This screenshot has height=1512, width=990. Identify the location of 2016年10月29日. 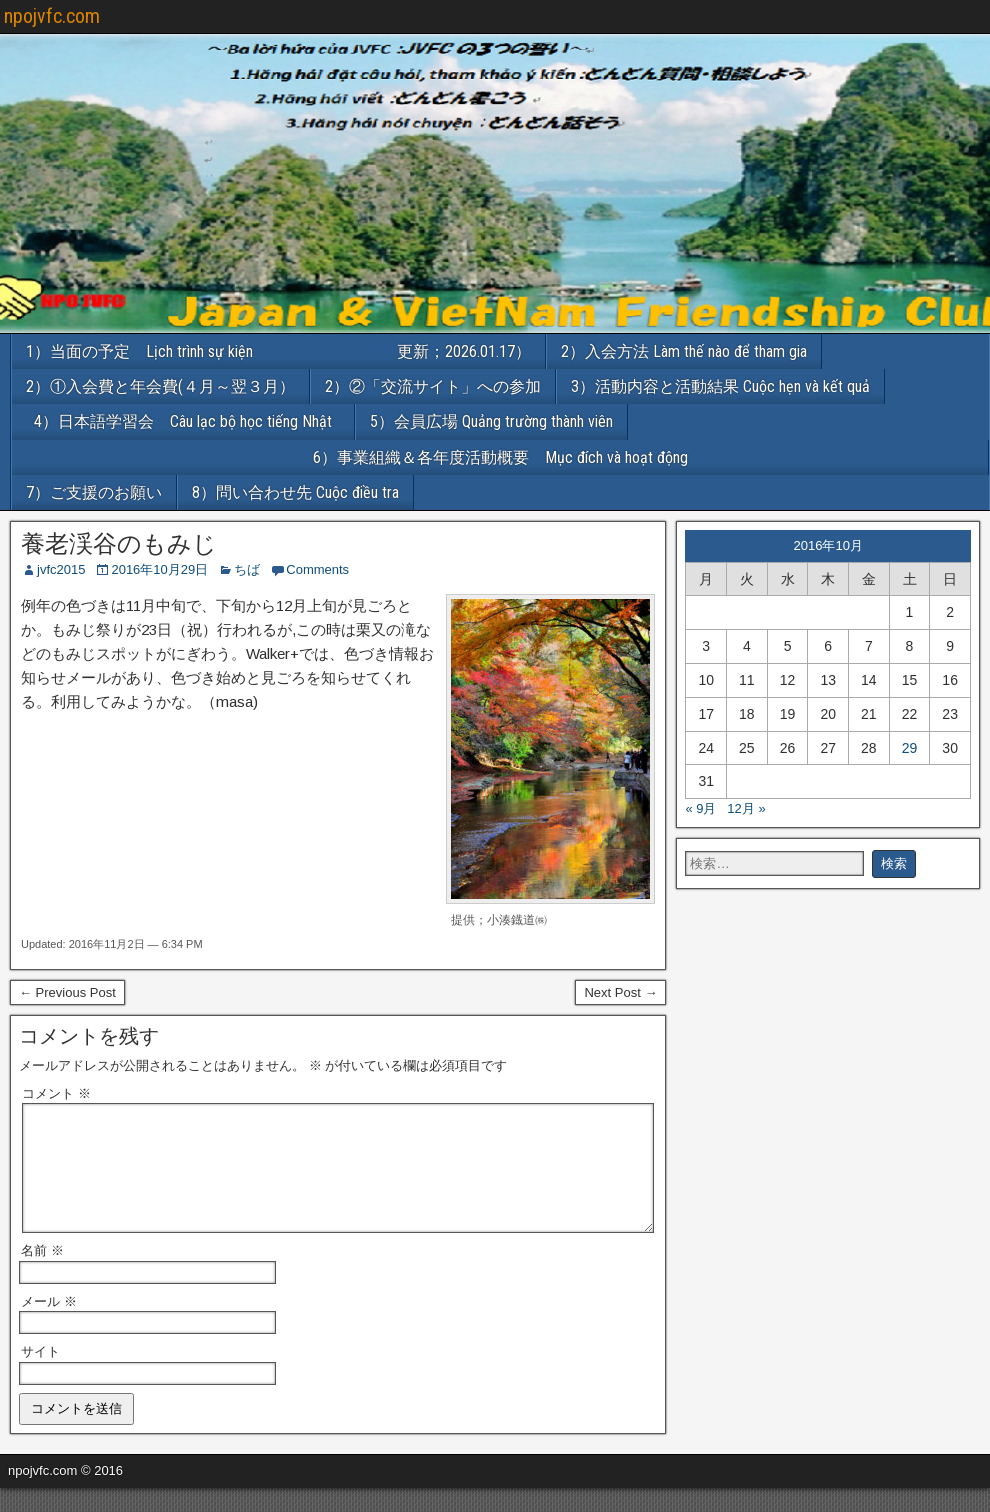
(159, 569).